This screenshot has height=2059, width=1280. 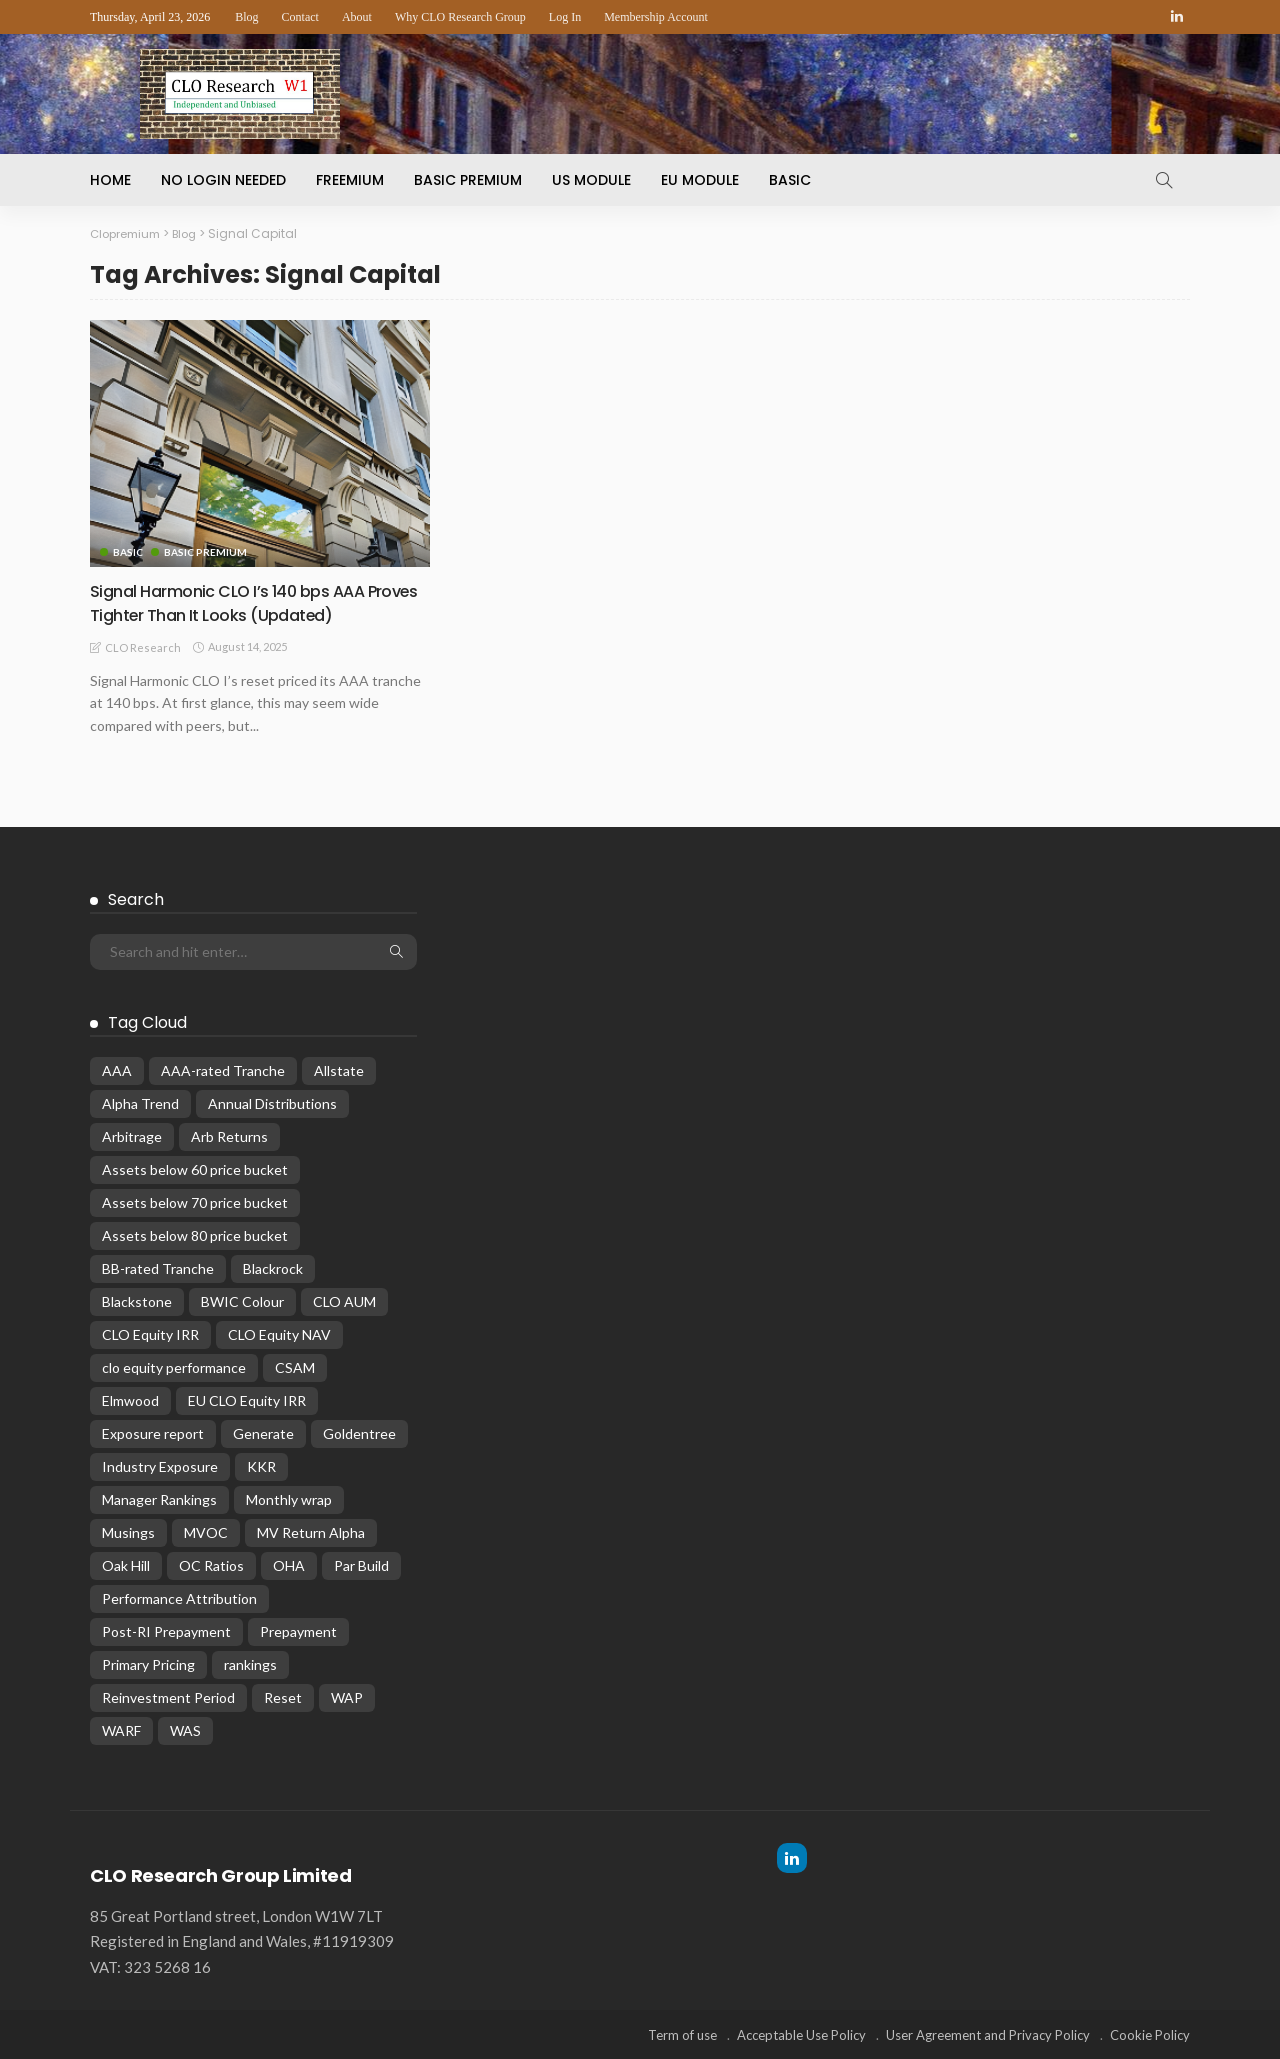 I want to click on Reset [Reset (66 items)], so click(x=283, y=1696).